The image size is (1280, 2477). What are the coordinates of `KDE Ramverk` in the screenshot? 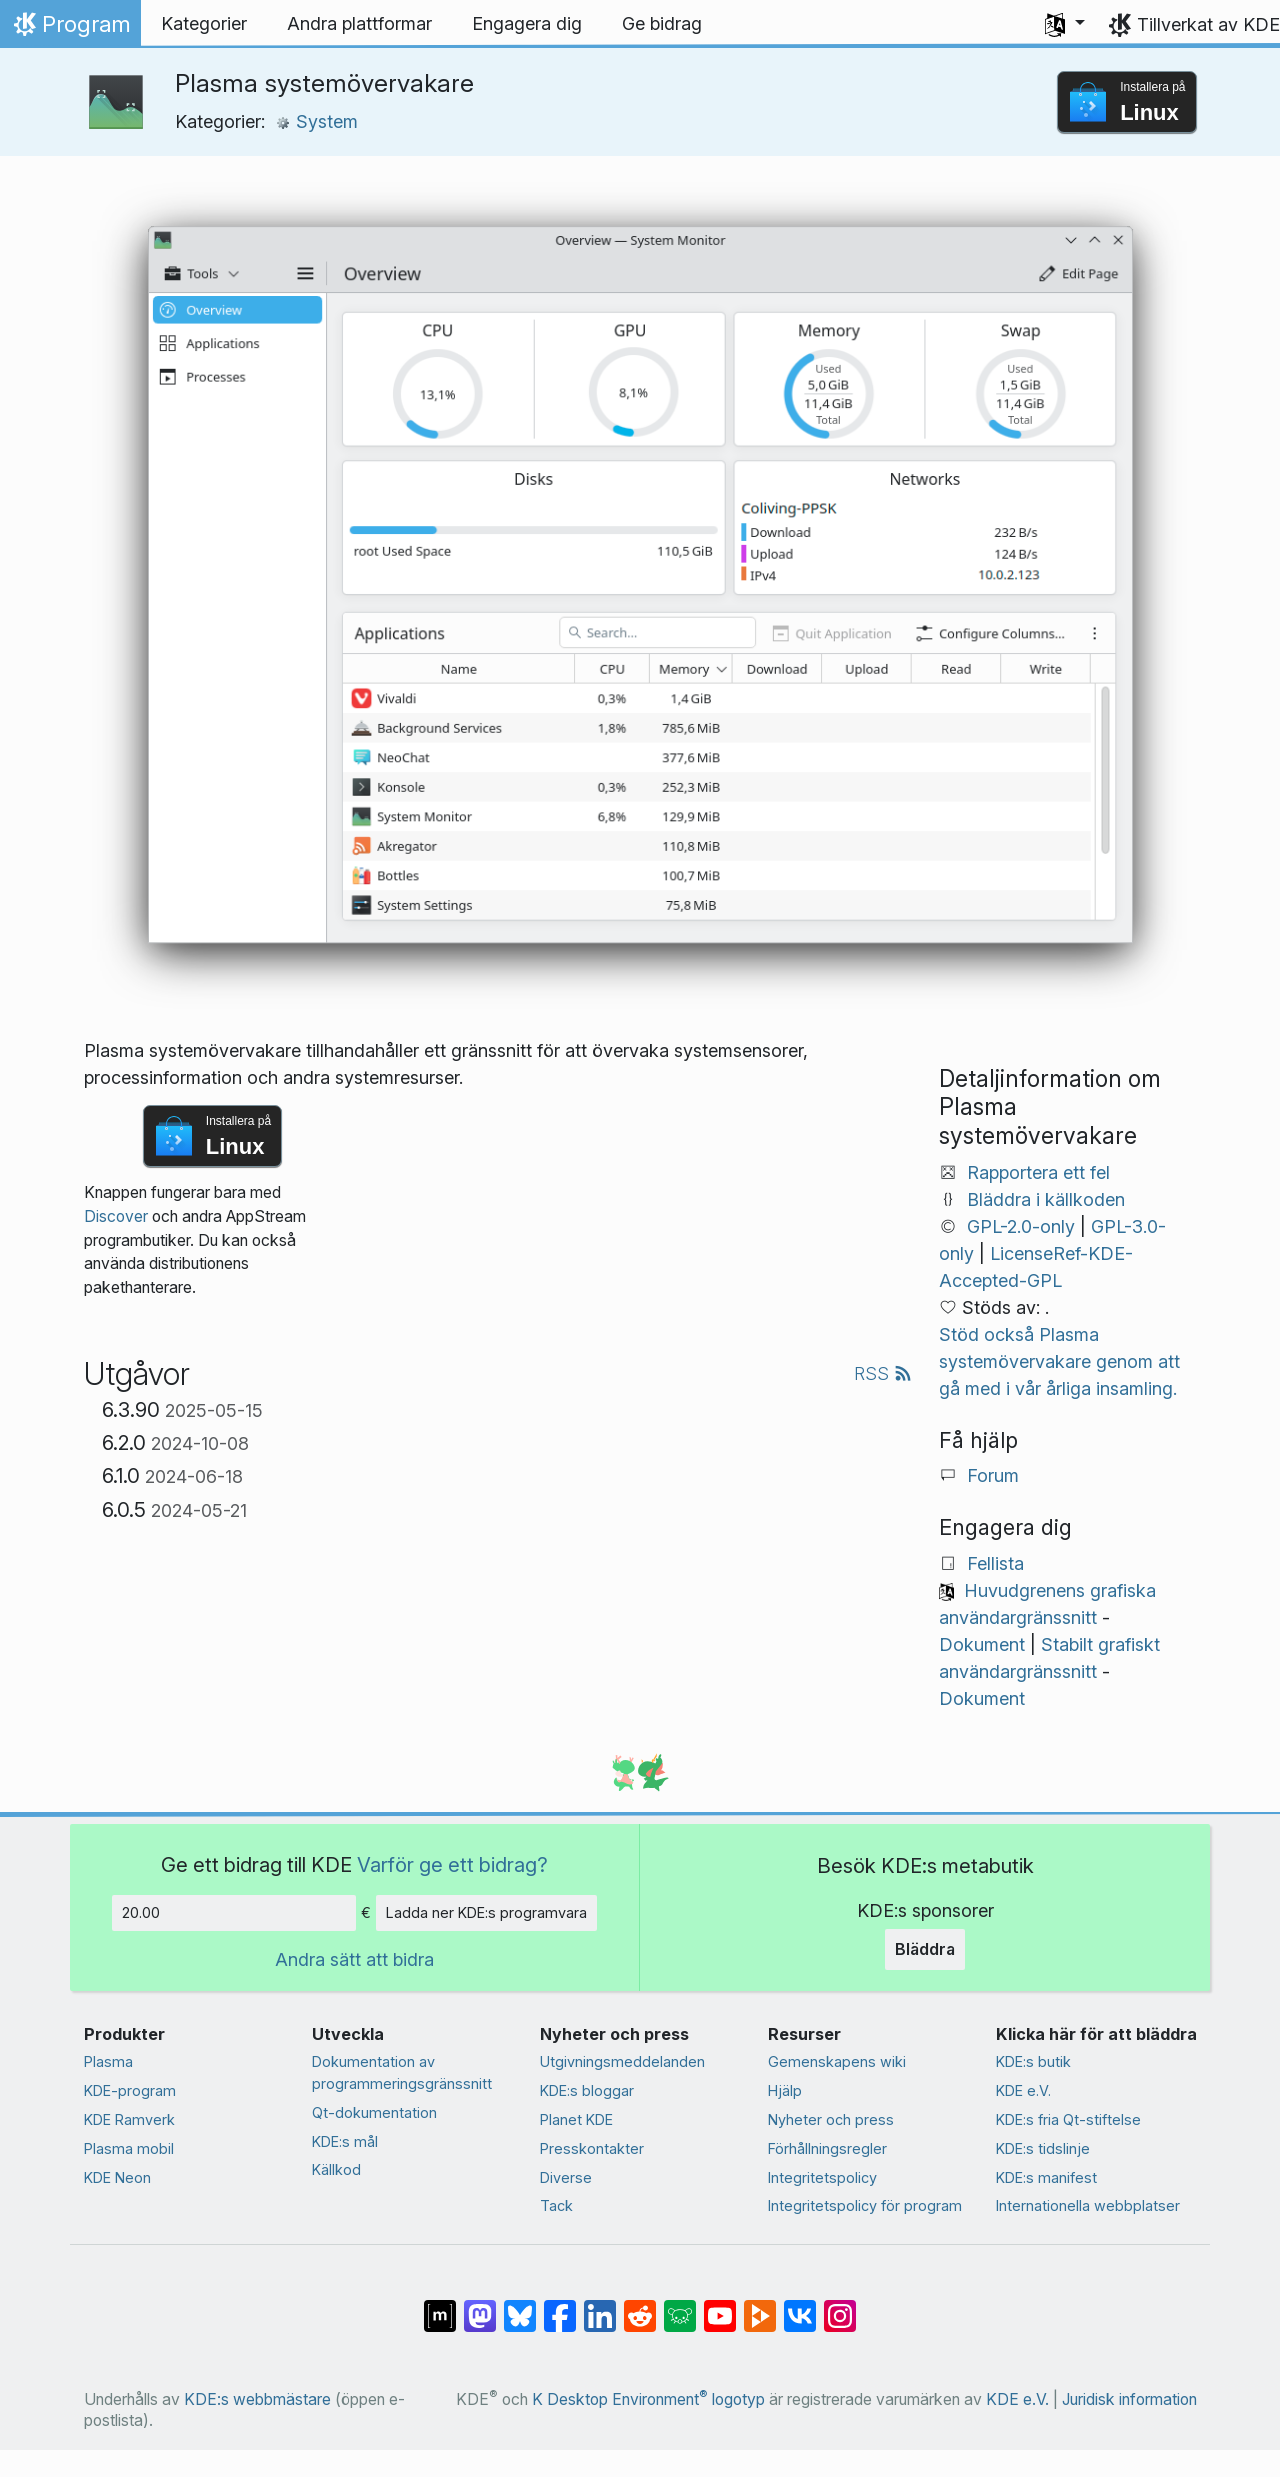 It's located at (129, 2119).